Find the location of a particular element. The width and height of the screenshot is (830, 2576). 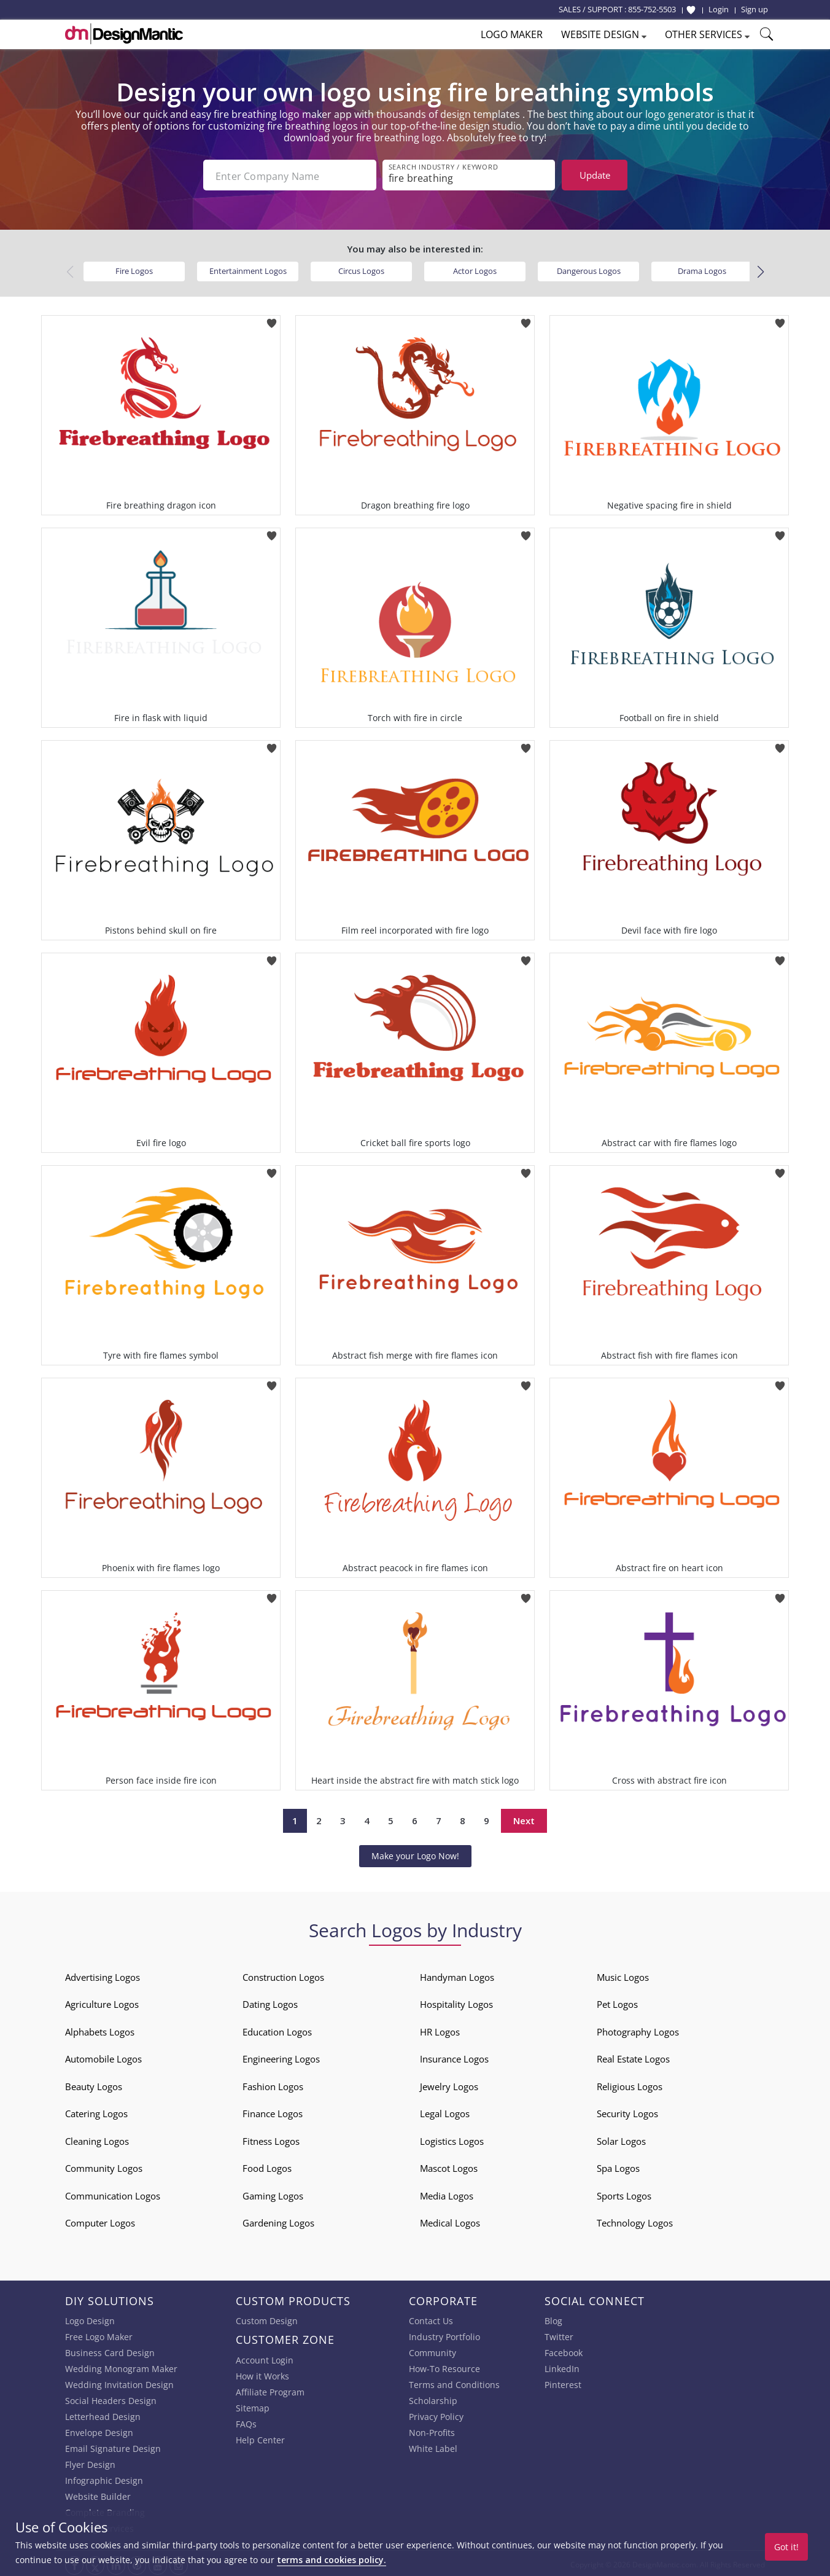

terms and cookies policy. is located at coordinates (331, 2560).